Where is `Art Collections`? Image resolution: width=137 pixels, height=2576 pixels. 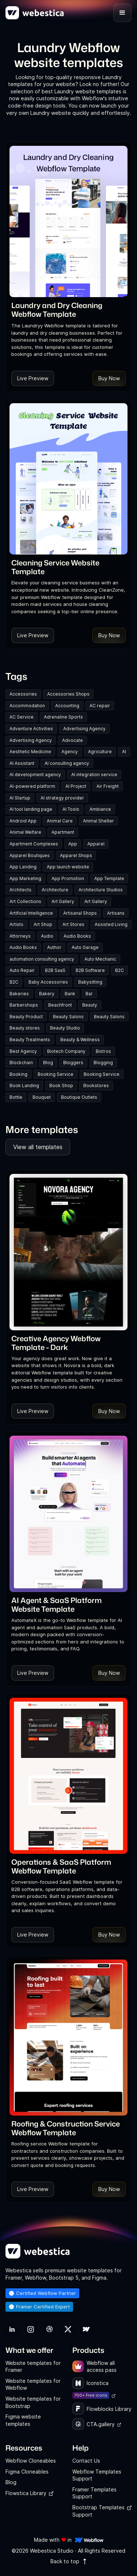
Art Collections is located at coordinates (25, 901).